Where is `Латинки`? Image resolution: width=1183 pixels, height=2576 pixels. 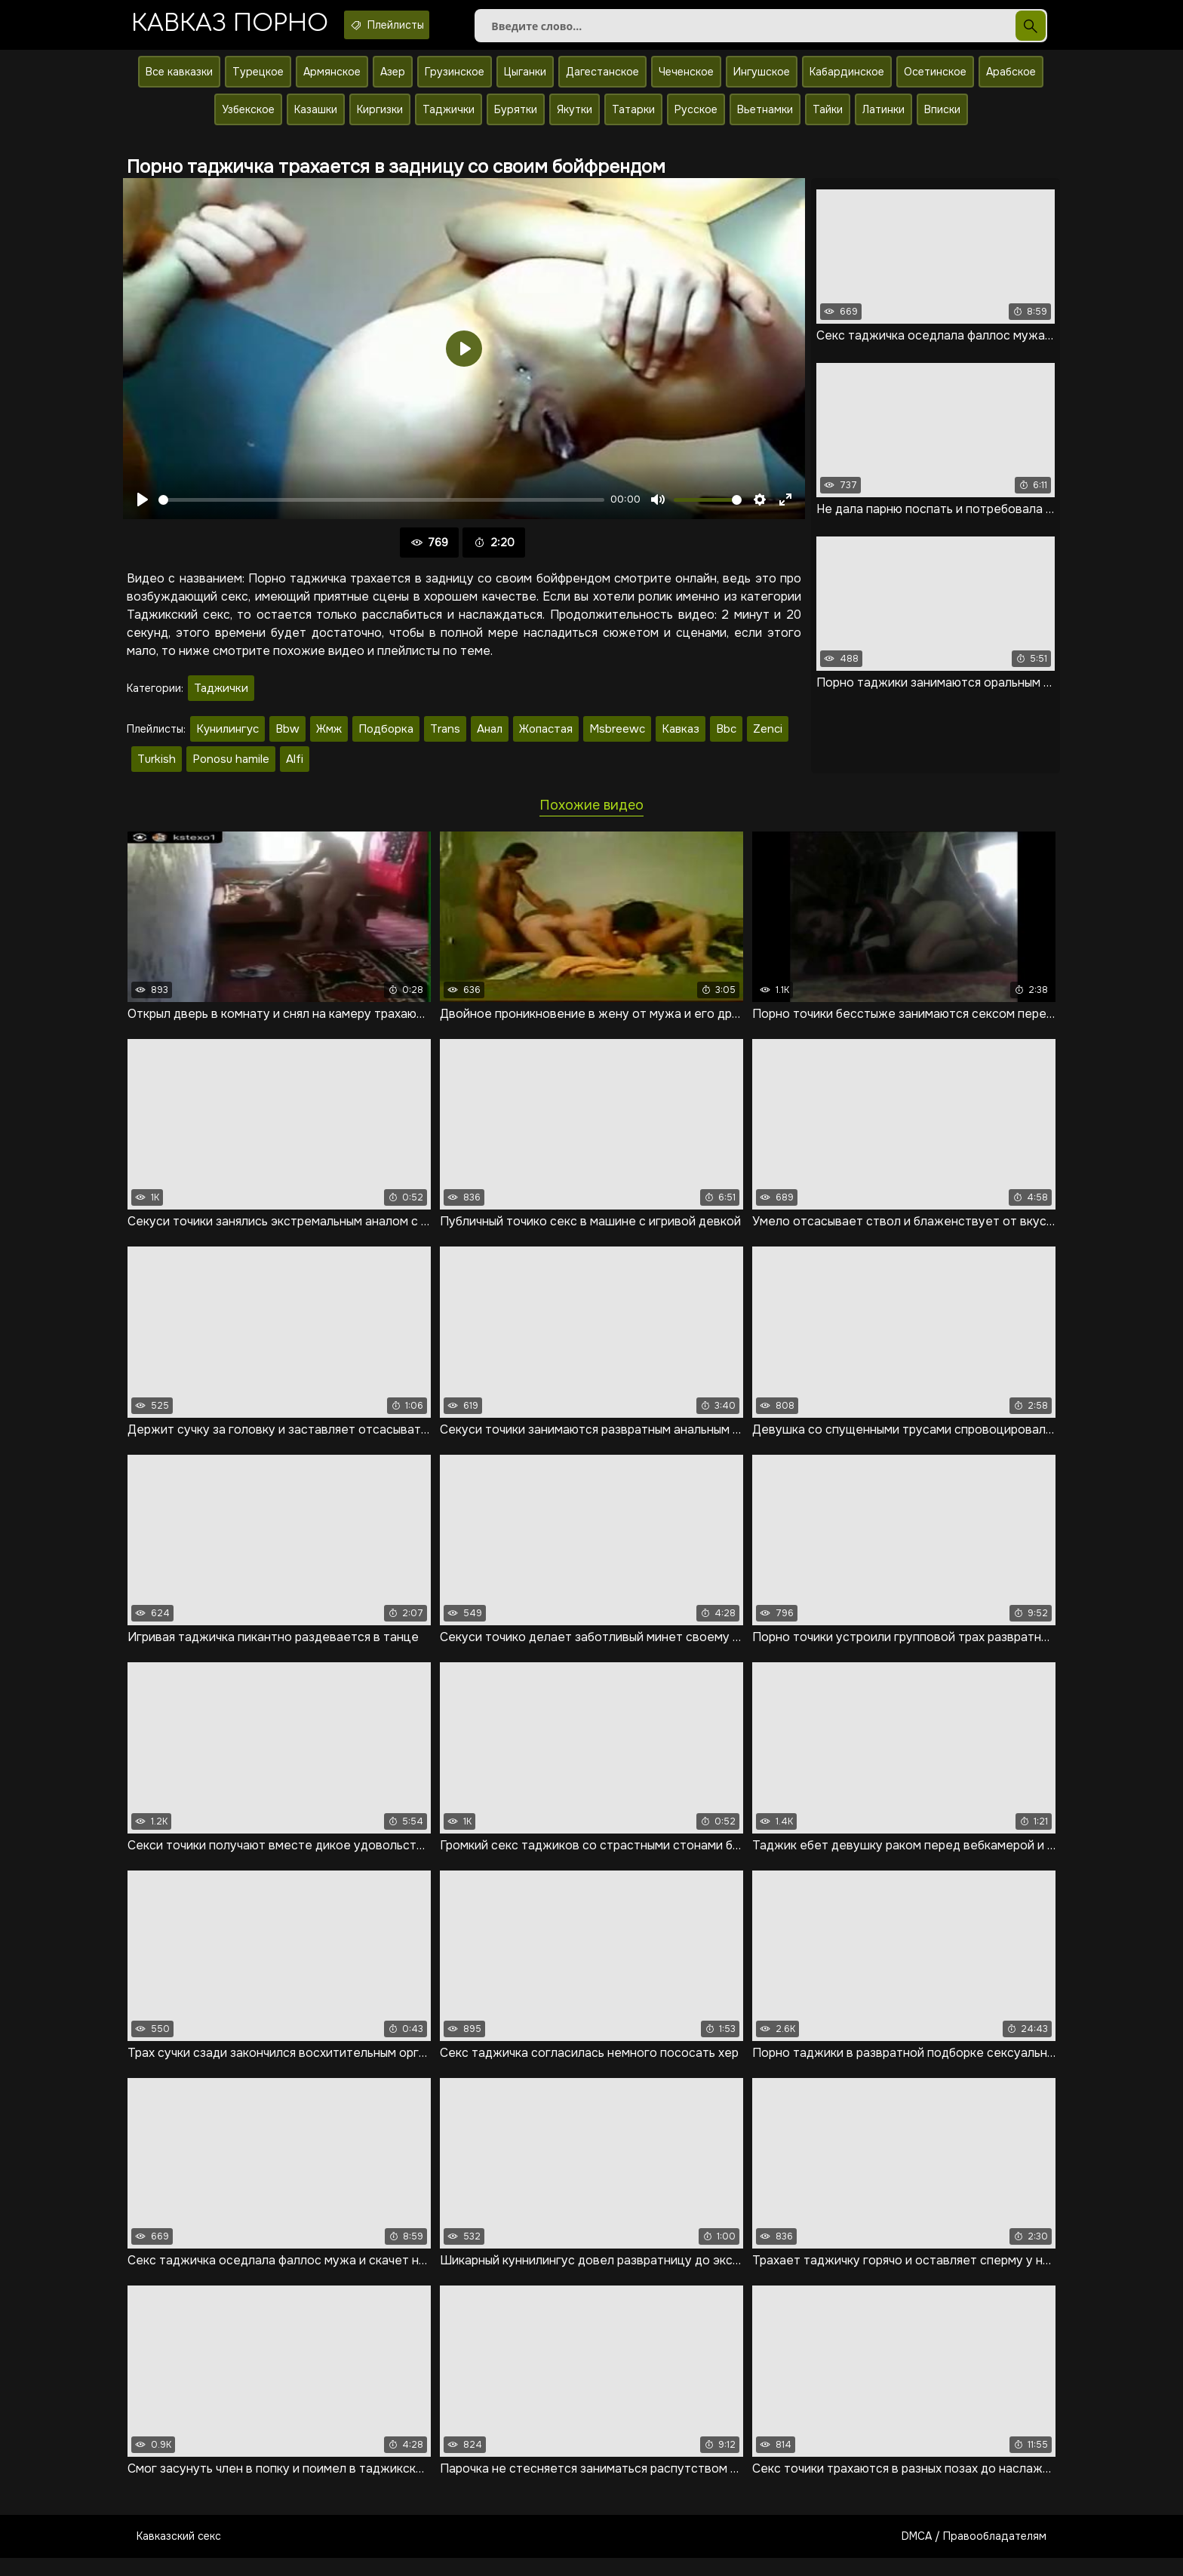 Латинки is located at coordinates (883, 118).